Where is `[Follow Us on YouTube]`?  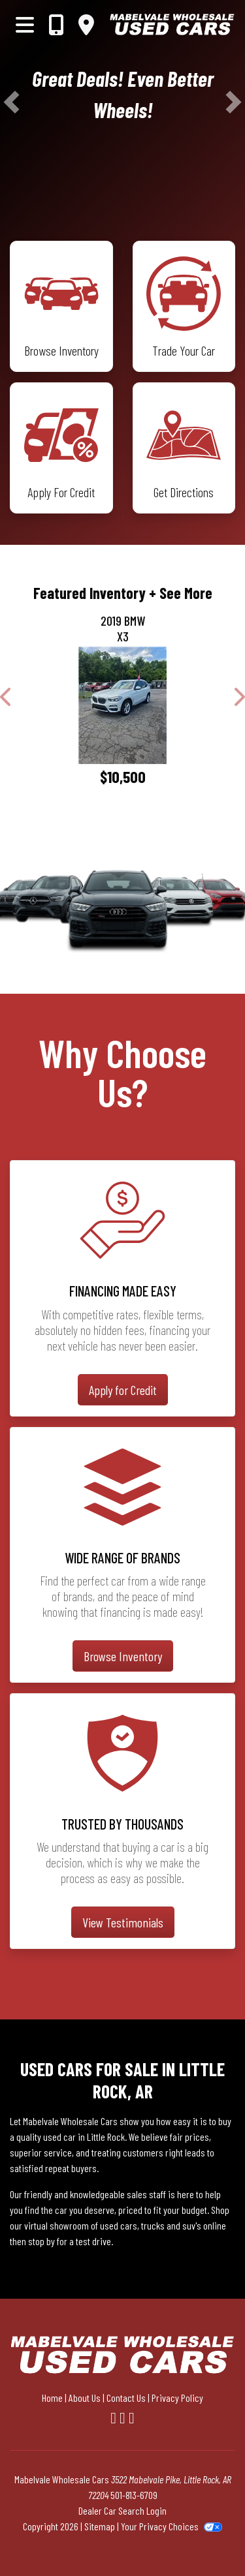 [Follow Us on YouTube] is located at coordinates (124, 2417).